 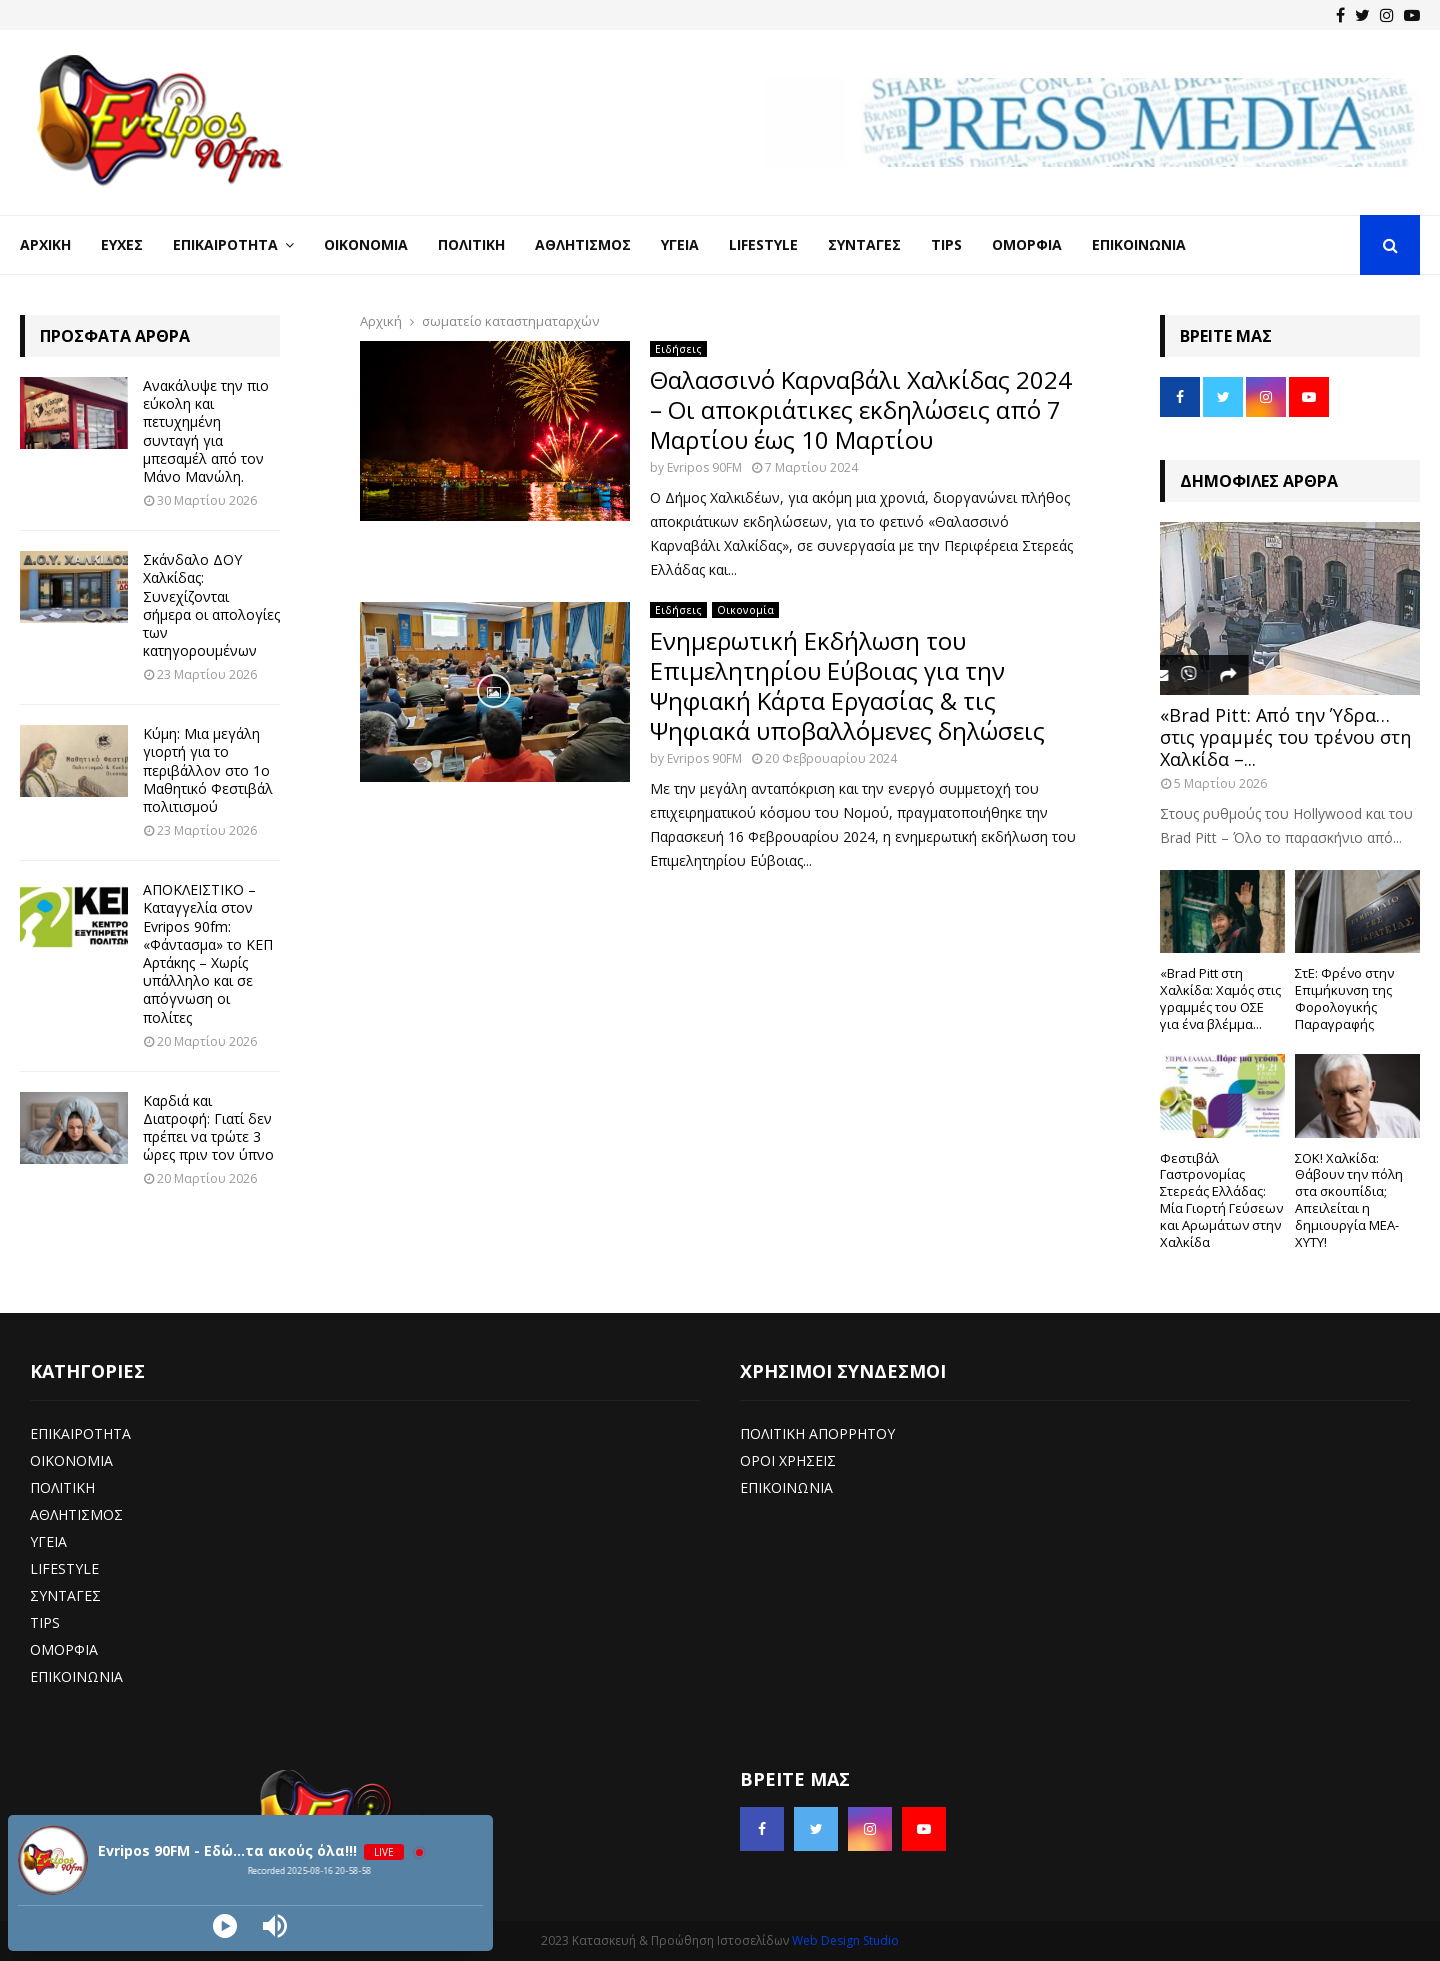 I want to click on Evripos 90FM, so click(x=704, y=467).